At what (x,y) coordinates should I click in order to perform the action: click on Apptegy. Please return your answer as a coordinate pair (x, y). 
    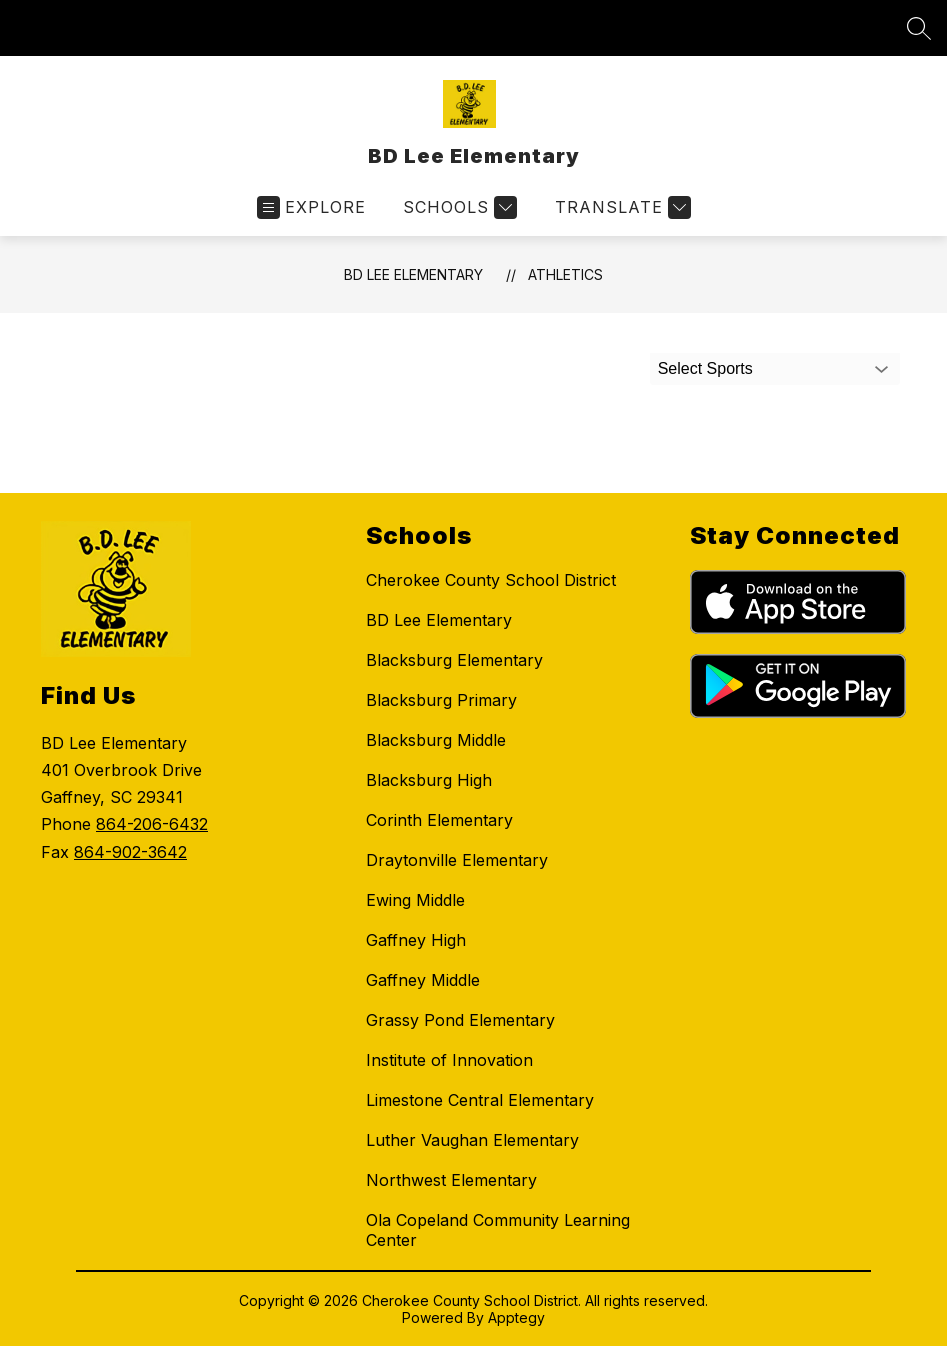
    Looking at the image, I should click on (516, 1317).